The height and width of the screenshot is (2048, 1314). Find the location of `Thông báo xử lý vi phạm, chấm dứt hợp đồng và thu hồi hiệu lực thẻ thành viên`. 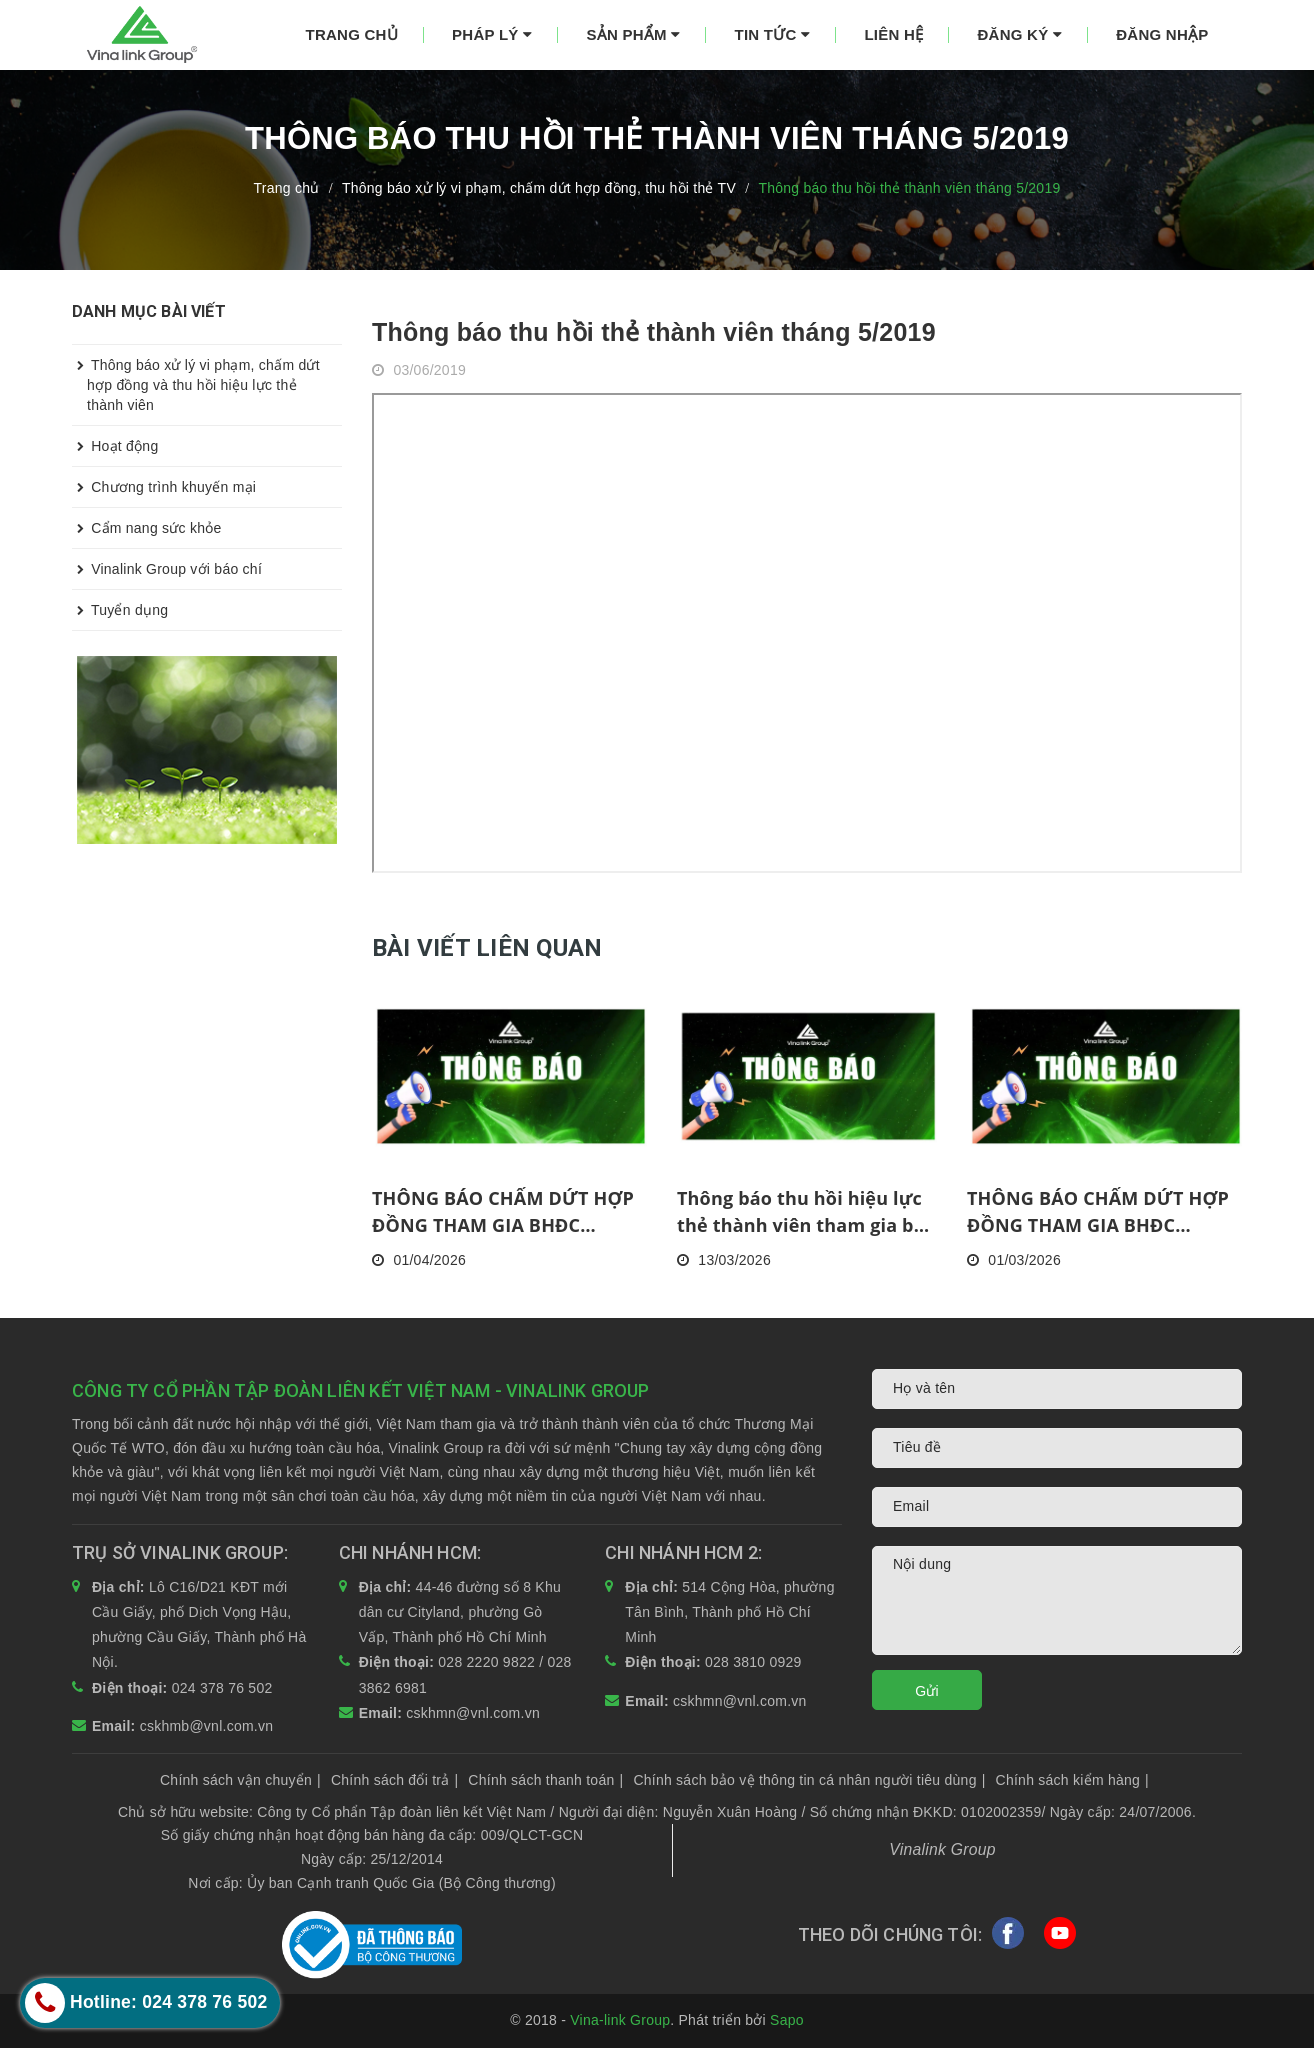

Thông báo xử lý vi phạm, chấm dứt hợp đồng và thu hồi hiệu lực thẻ thành viên is located at coordinates (196, 379).